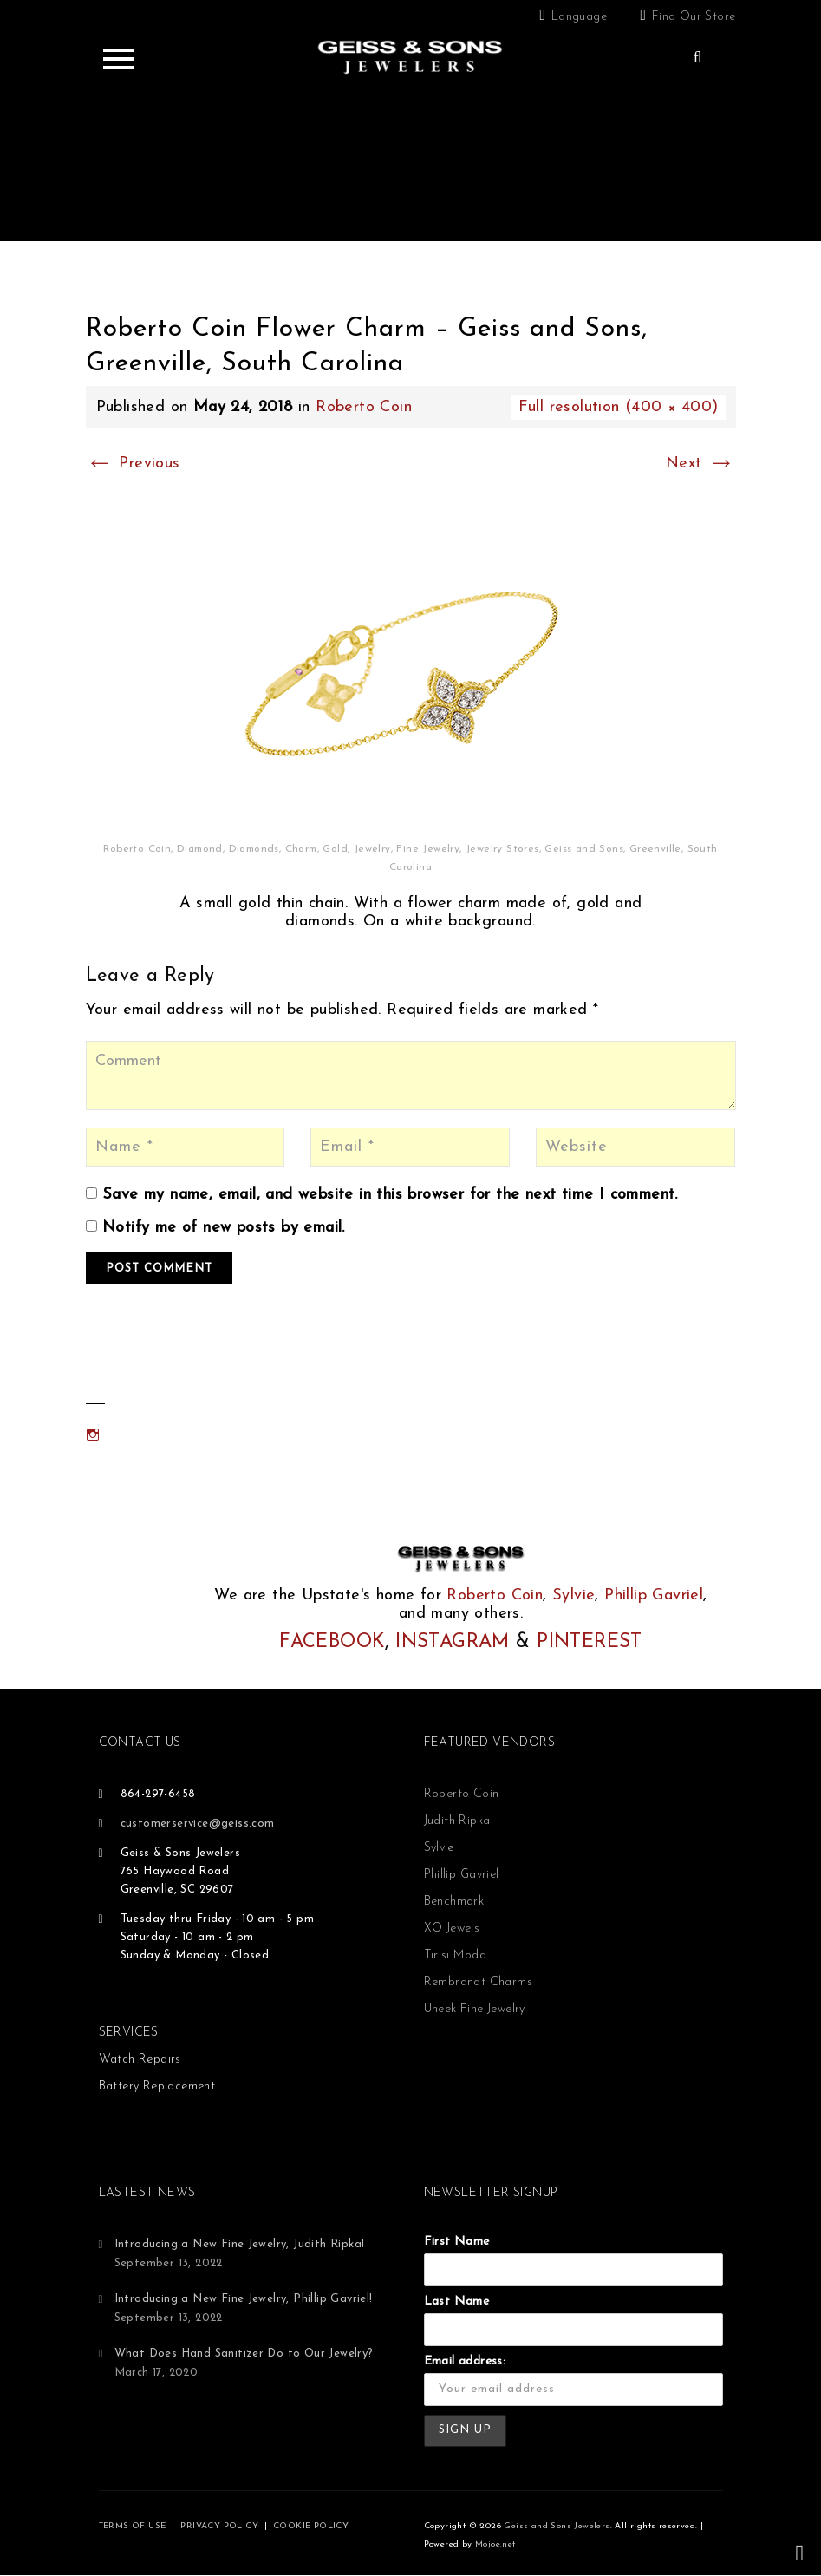 This screenshot has width=821, height=2576. I want to click on PRIVACY POLICY, so click(219, 2526).